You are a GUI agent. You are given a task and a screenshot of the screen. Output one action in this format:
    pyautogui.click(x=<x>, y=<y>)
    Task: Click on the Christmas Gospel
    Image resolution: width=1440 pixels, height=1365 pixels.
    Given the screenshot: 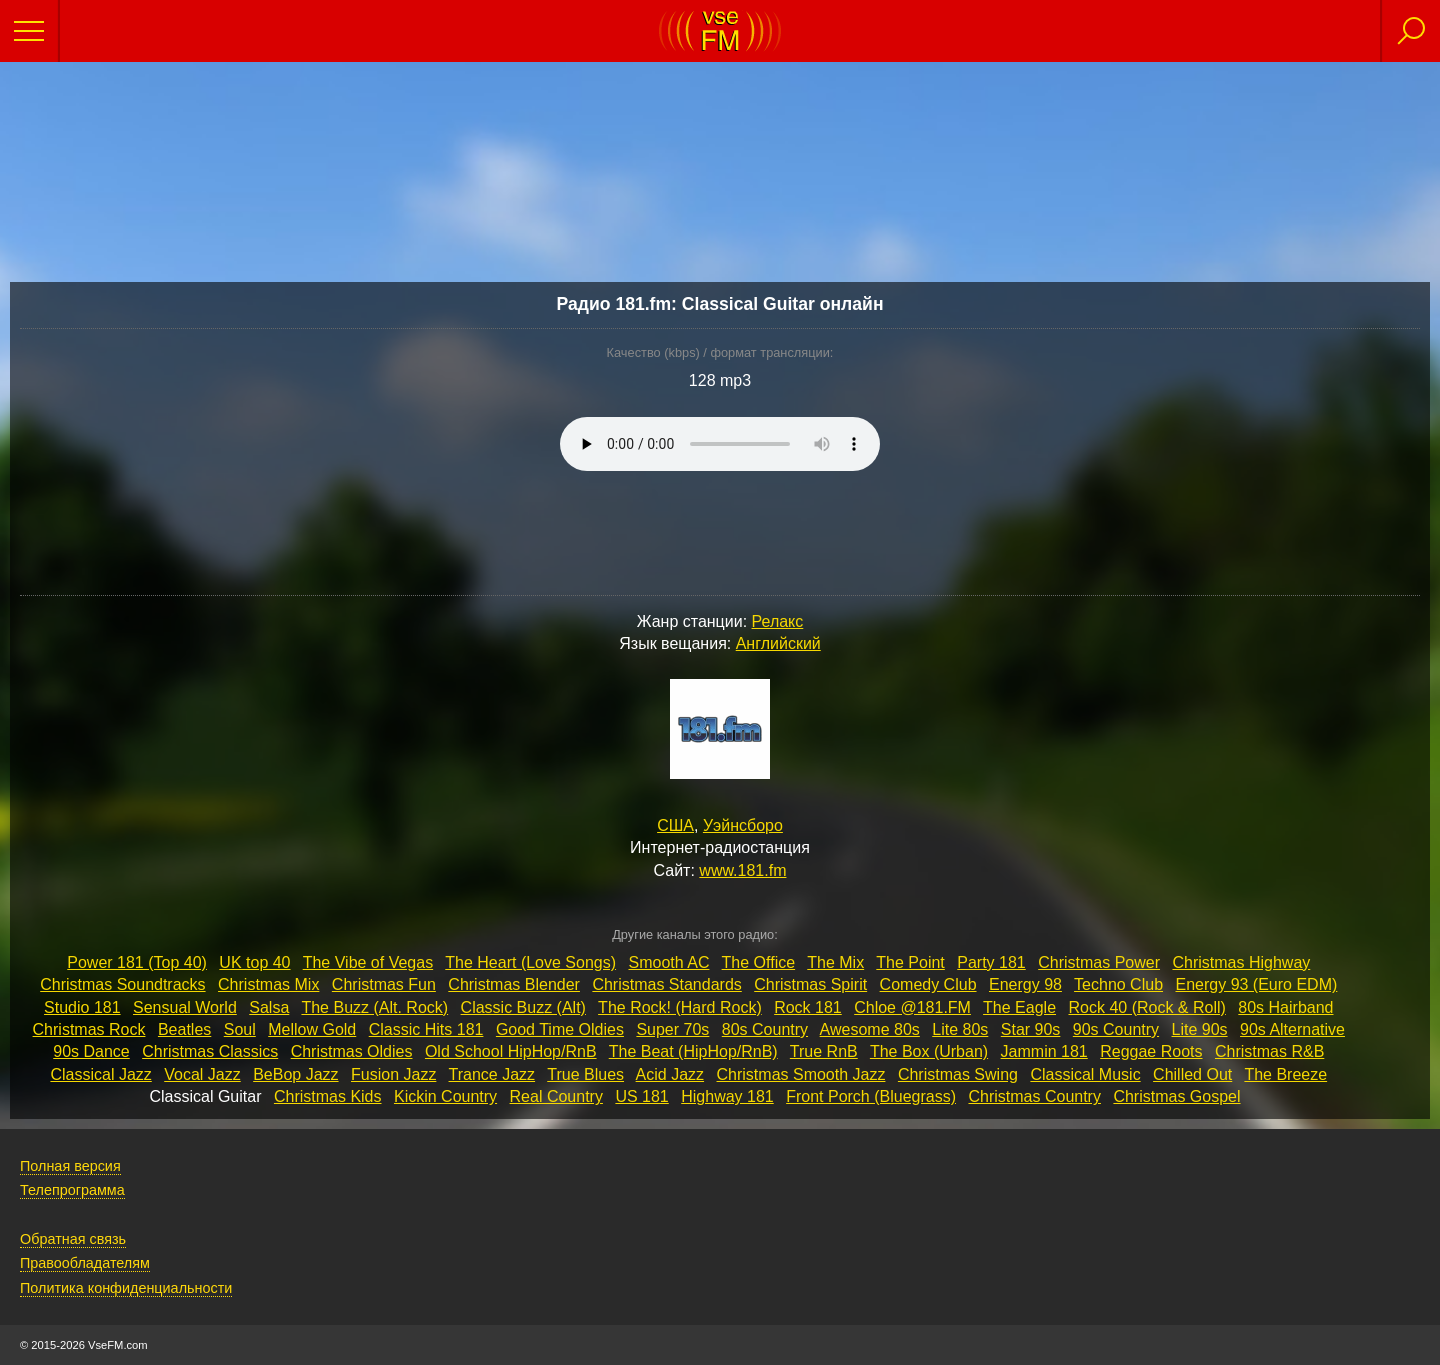 What is the action you would take?
    pyautogui.click(x=1176, y=1096)
    